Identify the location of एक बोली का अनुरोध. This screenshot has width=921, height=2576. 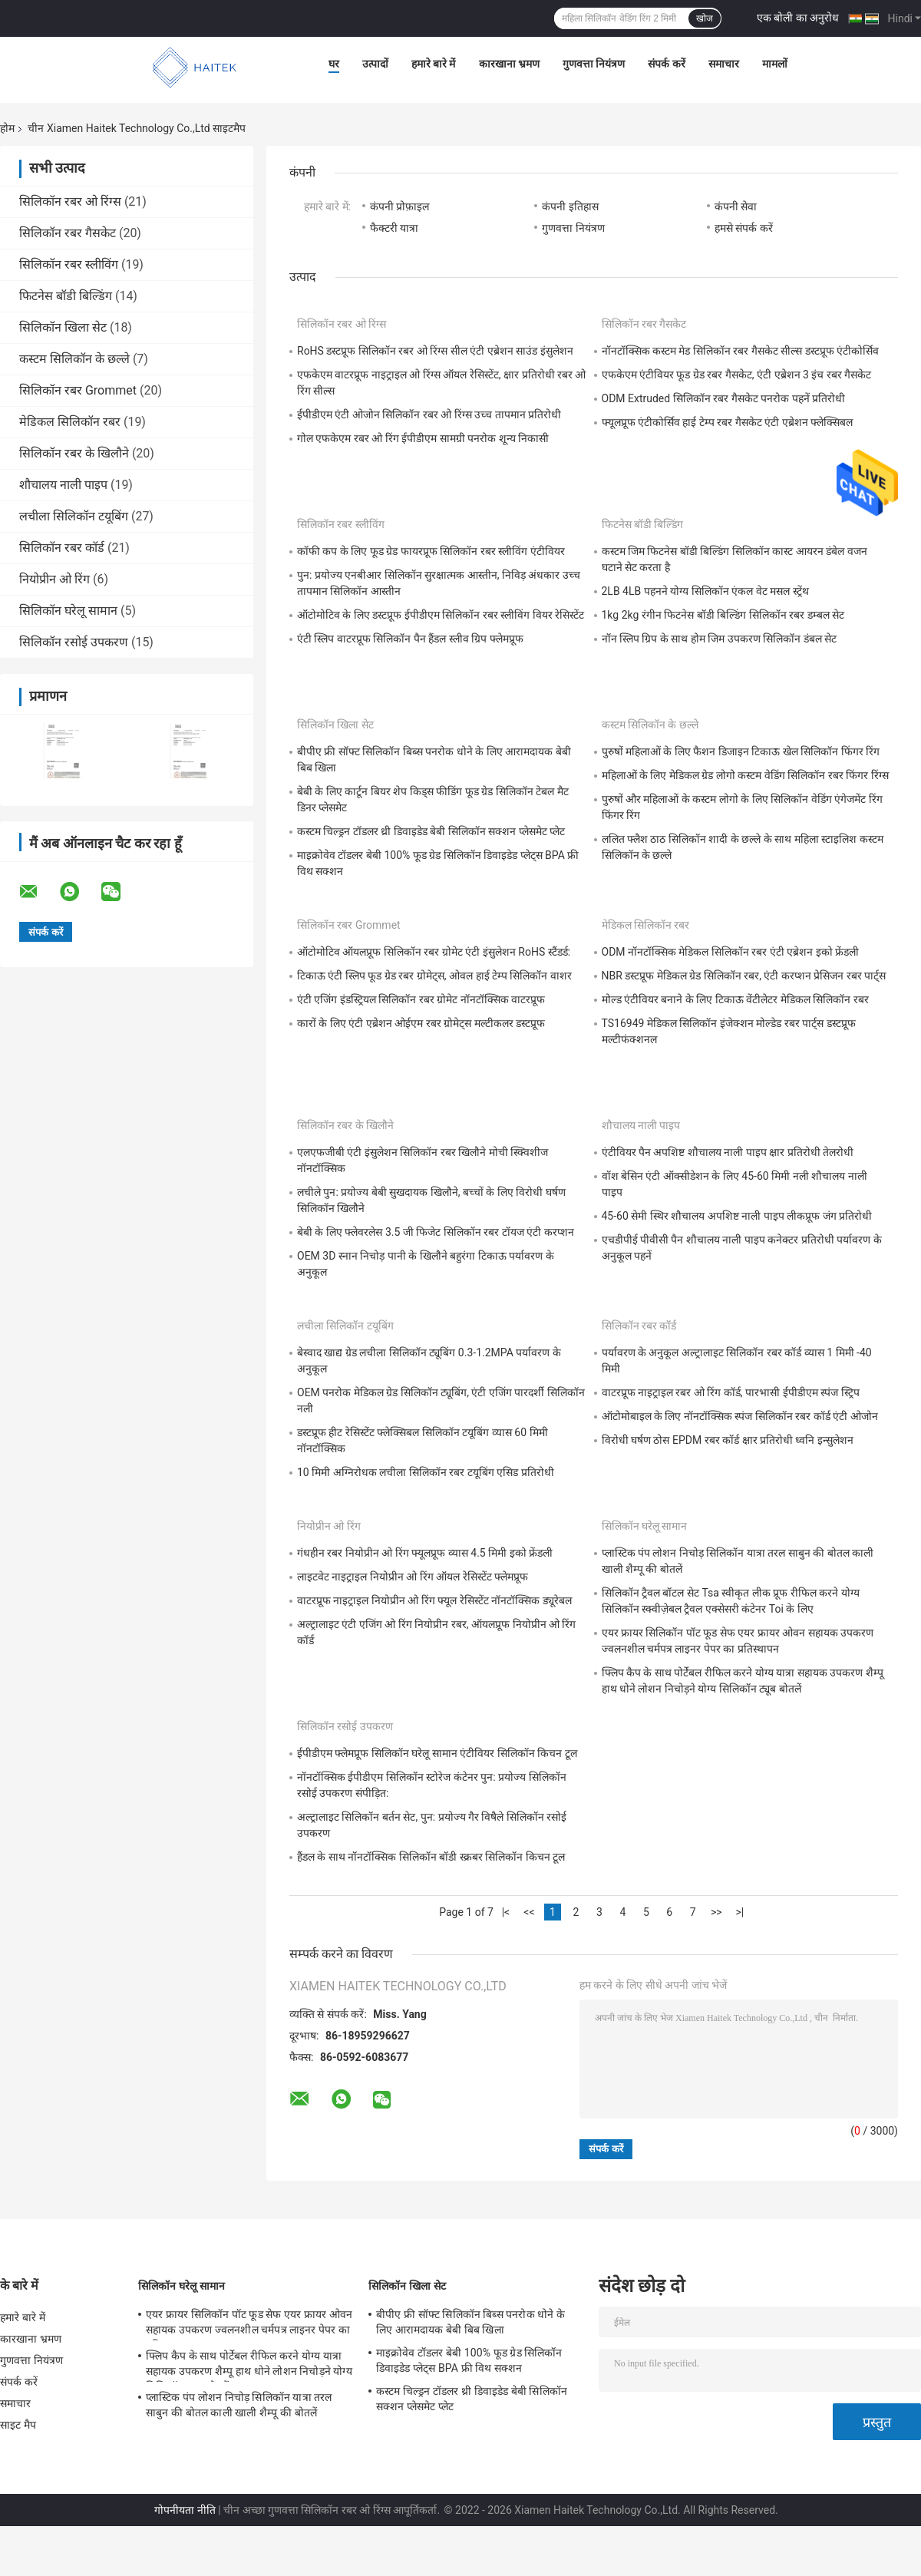
(798, 18).